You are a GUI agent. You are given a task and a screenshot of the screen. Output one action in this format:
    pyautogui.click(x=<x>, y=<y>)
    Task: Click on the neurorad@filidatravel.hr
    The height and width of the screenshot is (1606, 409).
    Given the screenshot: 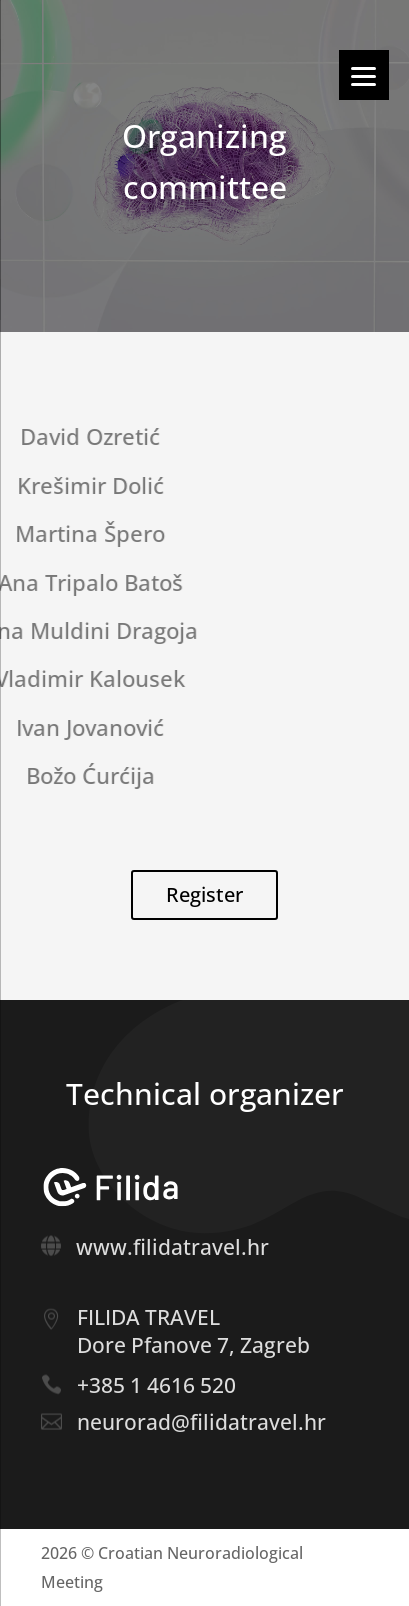 What is the action you would take?
    pyautogui.click(x=201, y=1422)
    